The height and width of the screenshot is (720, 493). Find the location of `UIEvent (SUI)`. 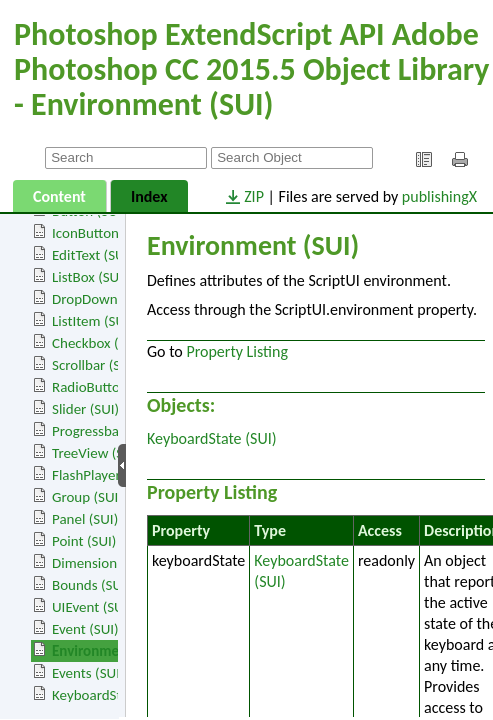

UIEvent (SUI) is located at coordinates (92, 607).